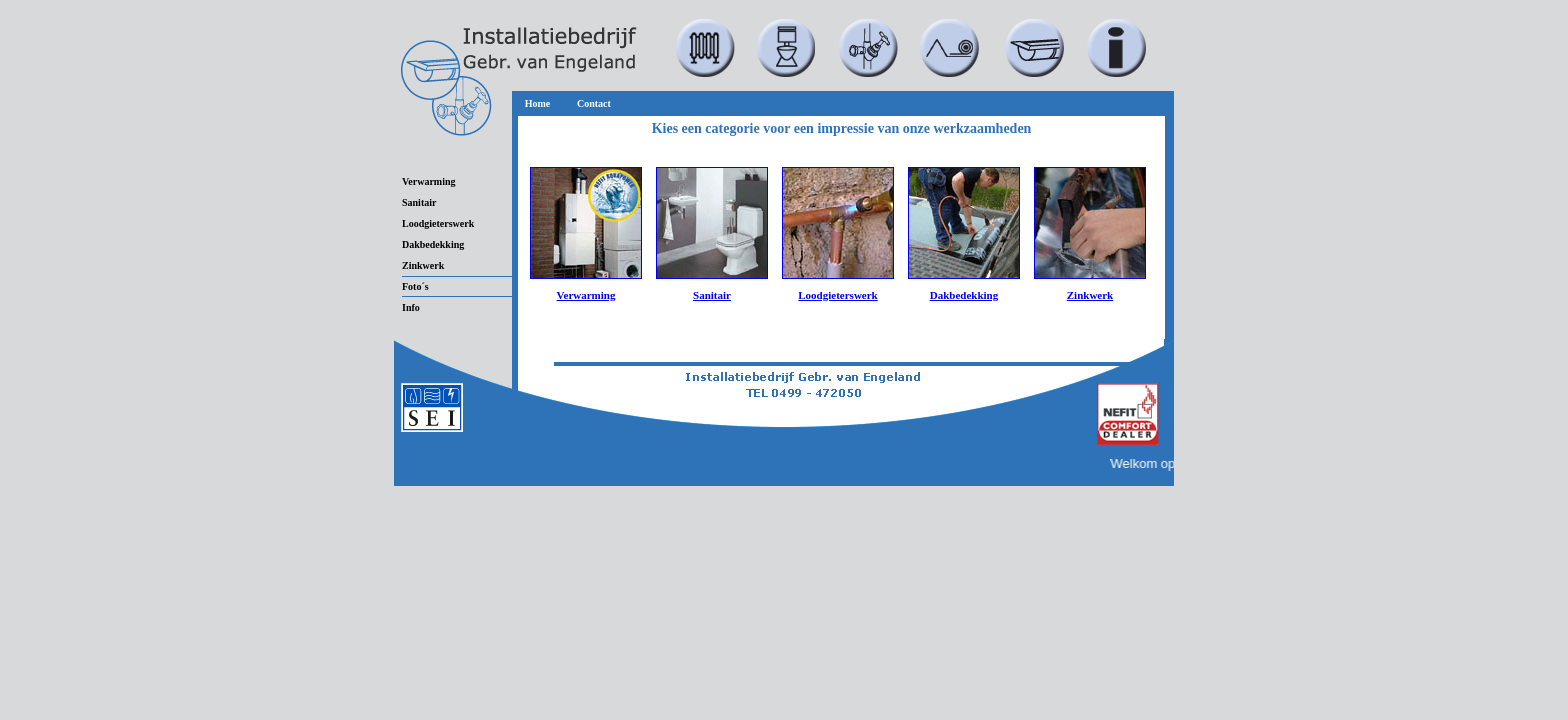  Describe the element at coordinates (438, 223) in the screenshot. I see `Loodgieterswerk` at that location.